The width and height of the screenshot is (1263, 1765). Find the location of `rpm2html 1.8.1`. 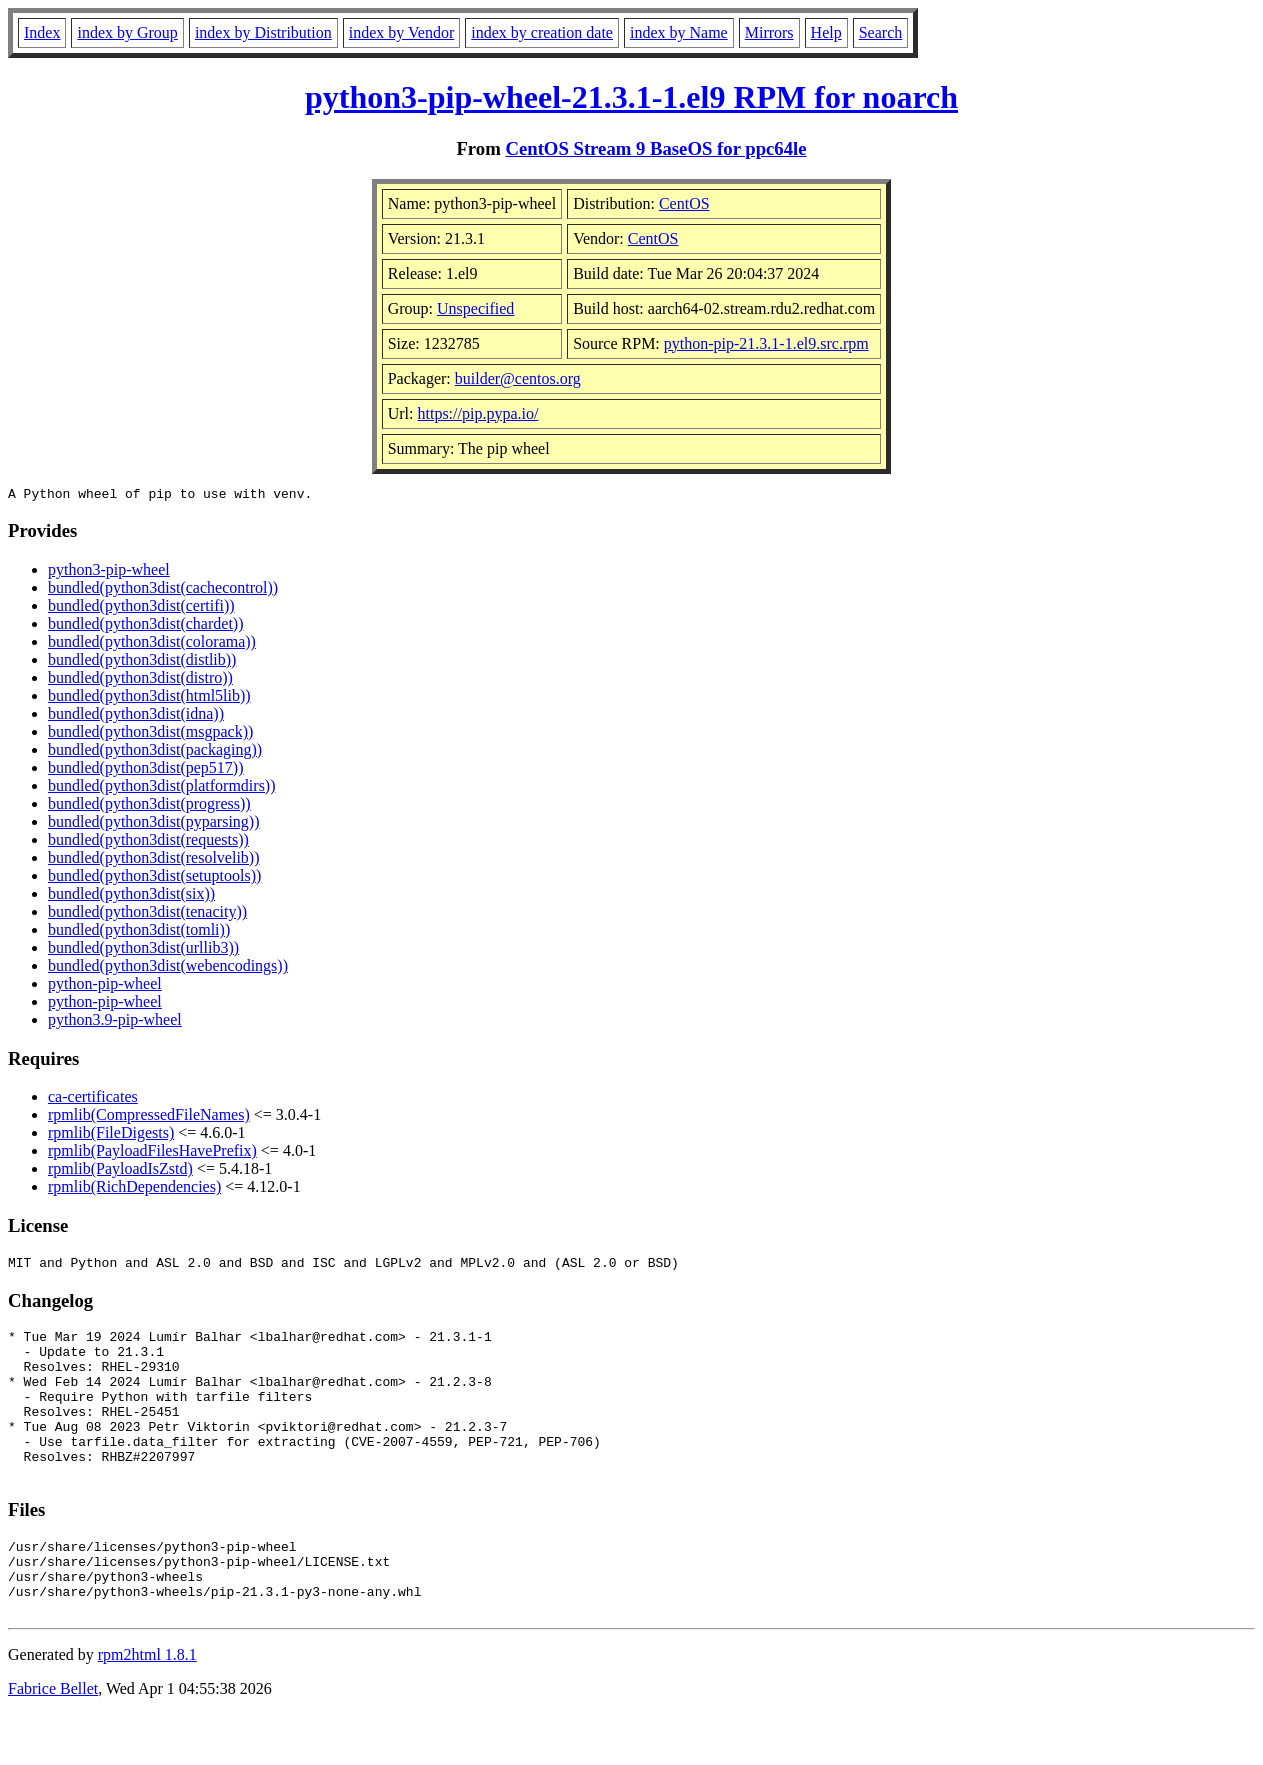

rpm2html 1.8.1 is located at coordinates (147, 1705).